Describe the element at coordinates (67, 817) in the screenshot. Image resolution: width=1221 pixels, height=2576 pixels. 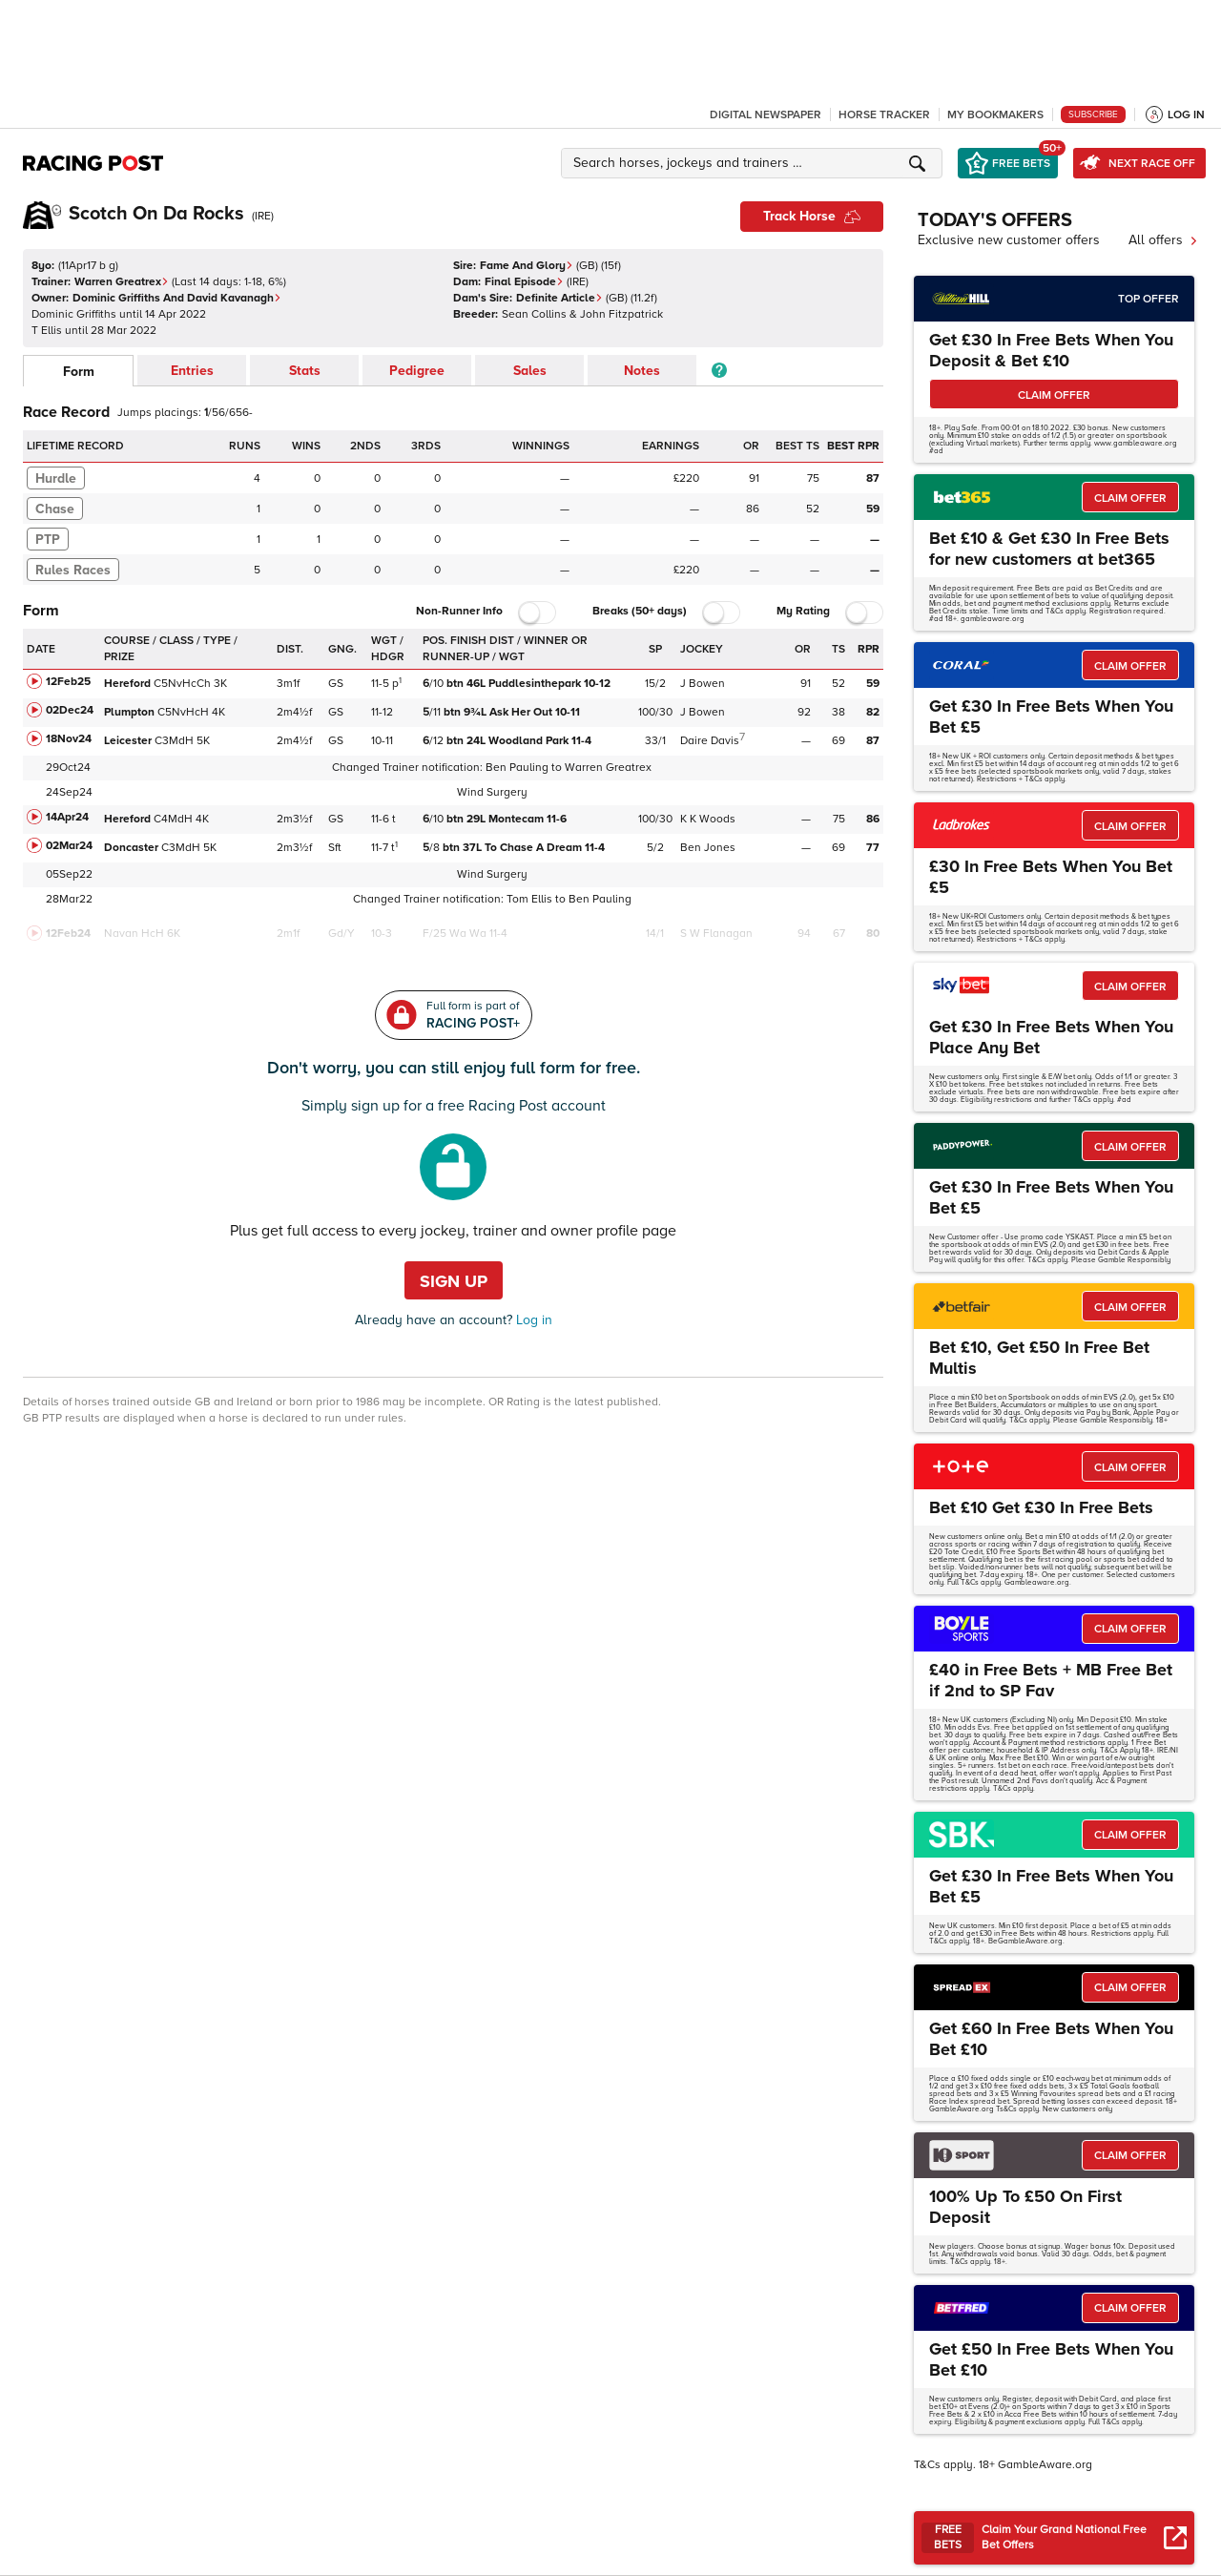
I see `14Apr24` at that location.